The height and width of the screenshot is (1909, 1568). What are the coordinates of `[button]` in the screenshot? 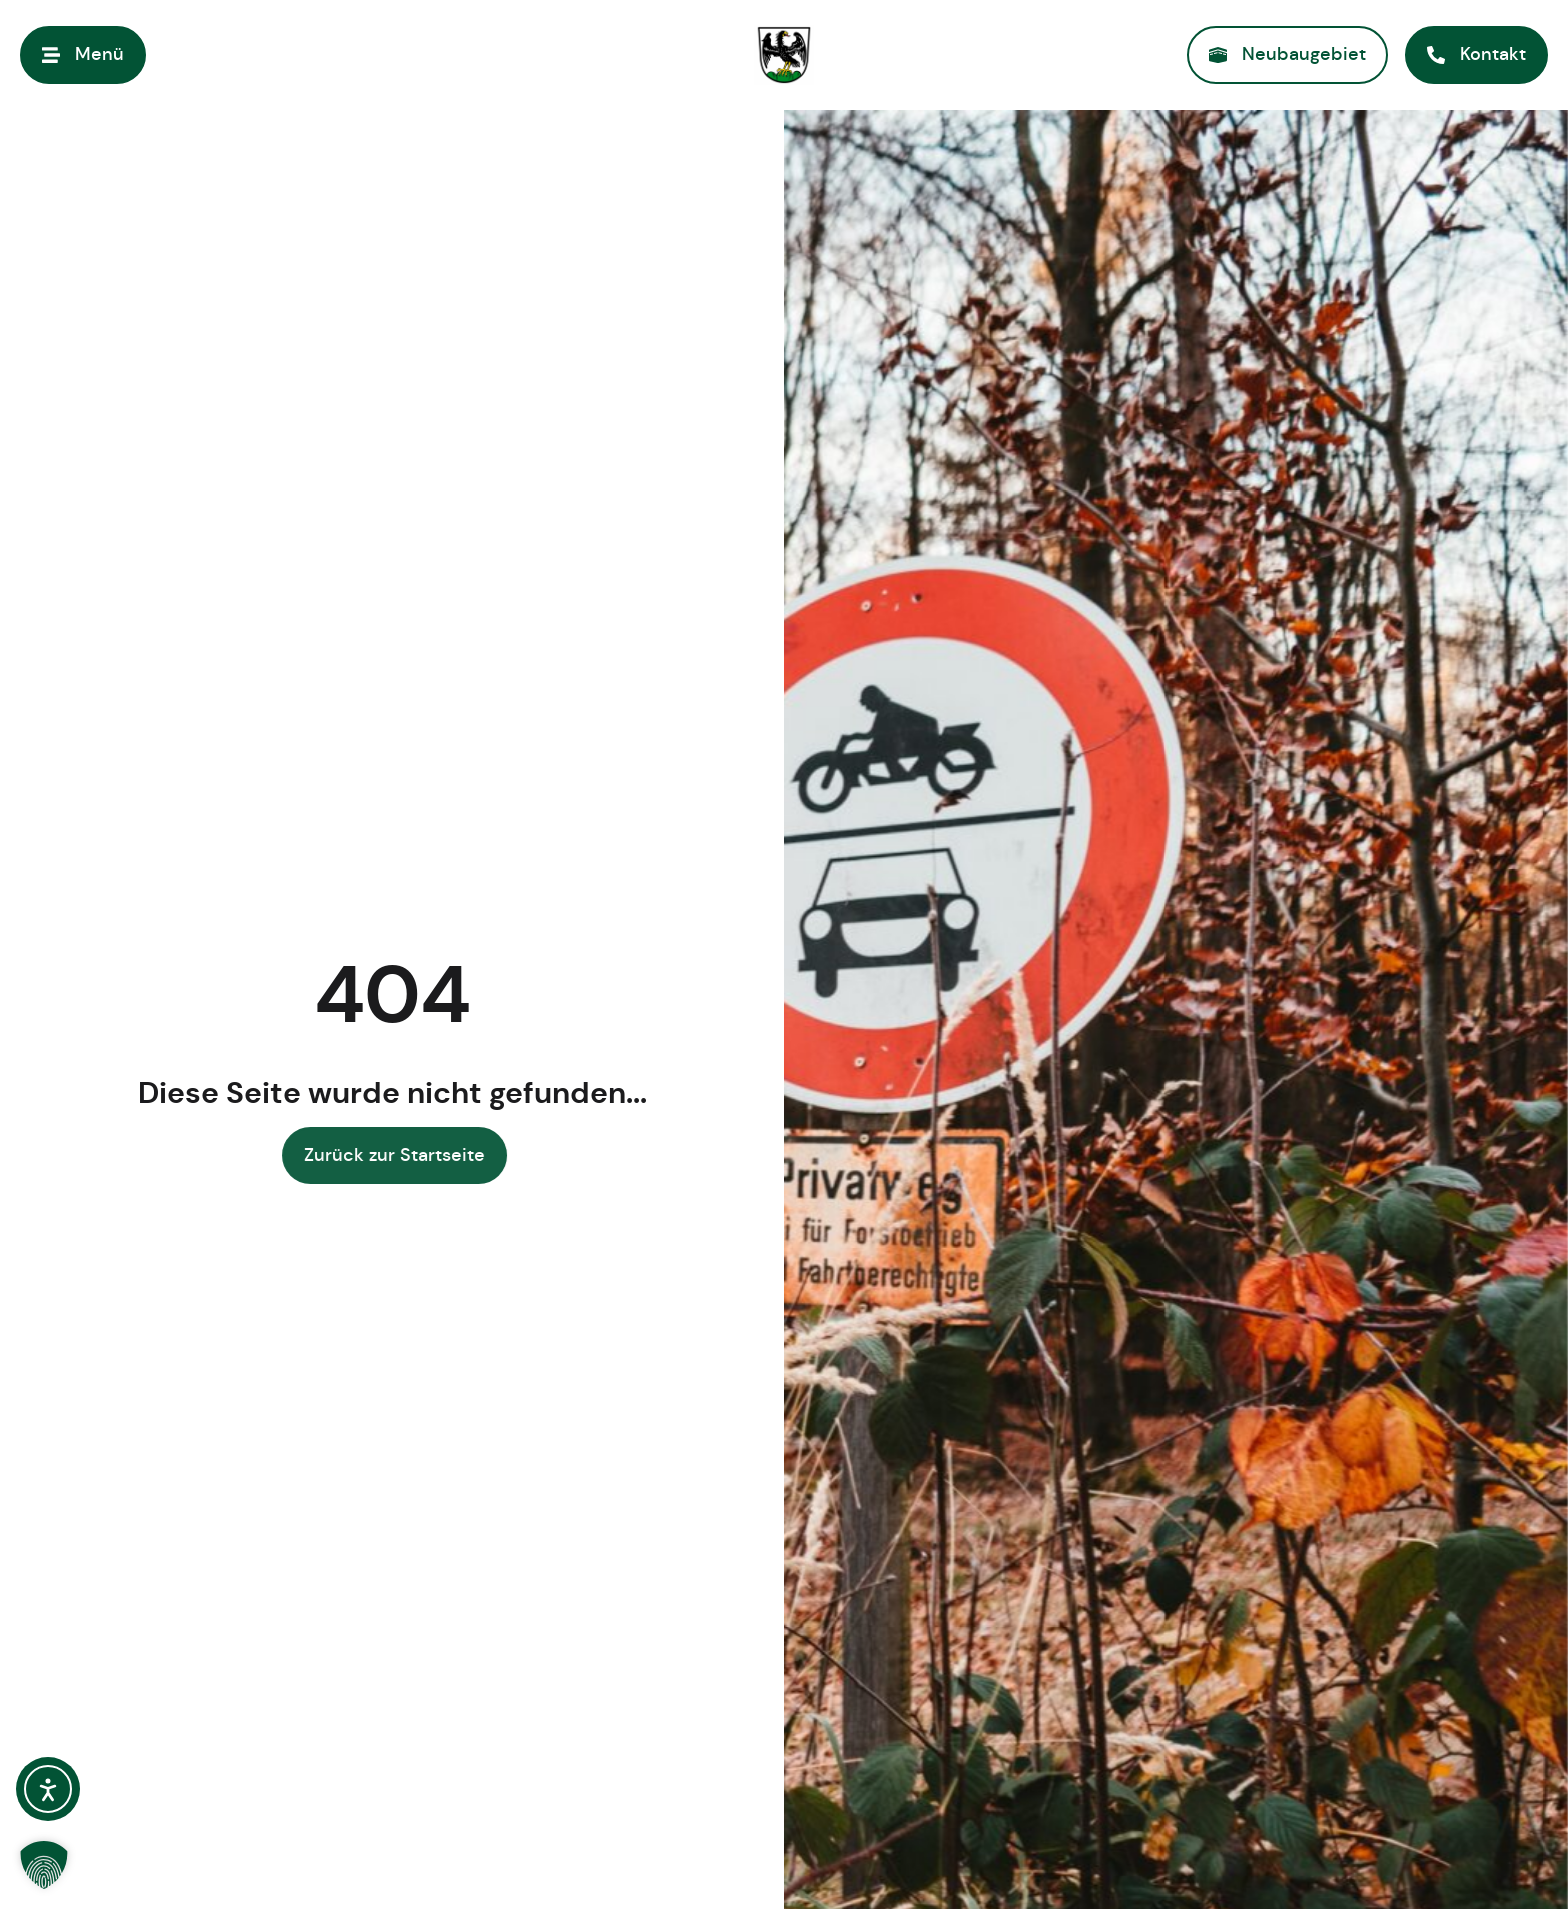 It's located at (44, 1865).